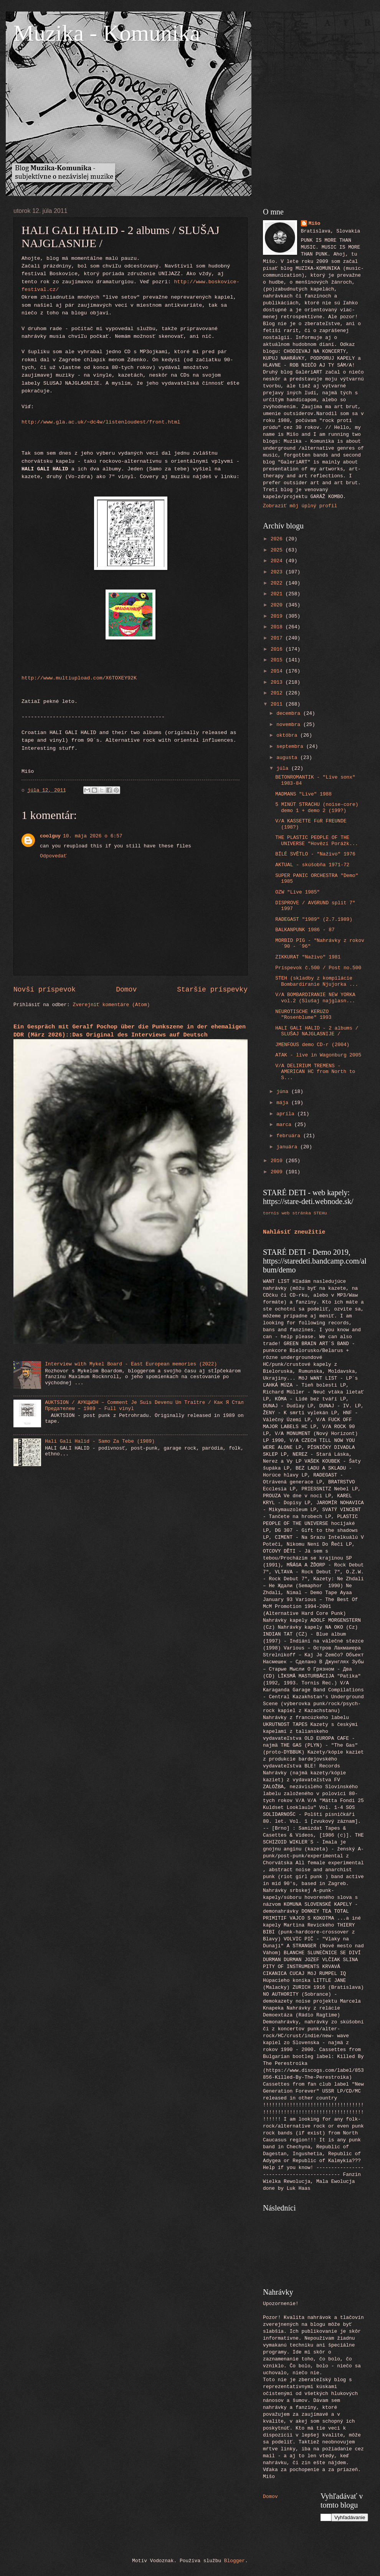  I want to click on AKTUAL - skúšobňa 1971-72, so click(312, 865).